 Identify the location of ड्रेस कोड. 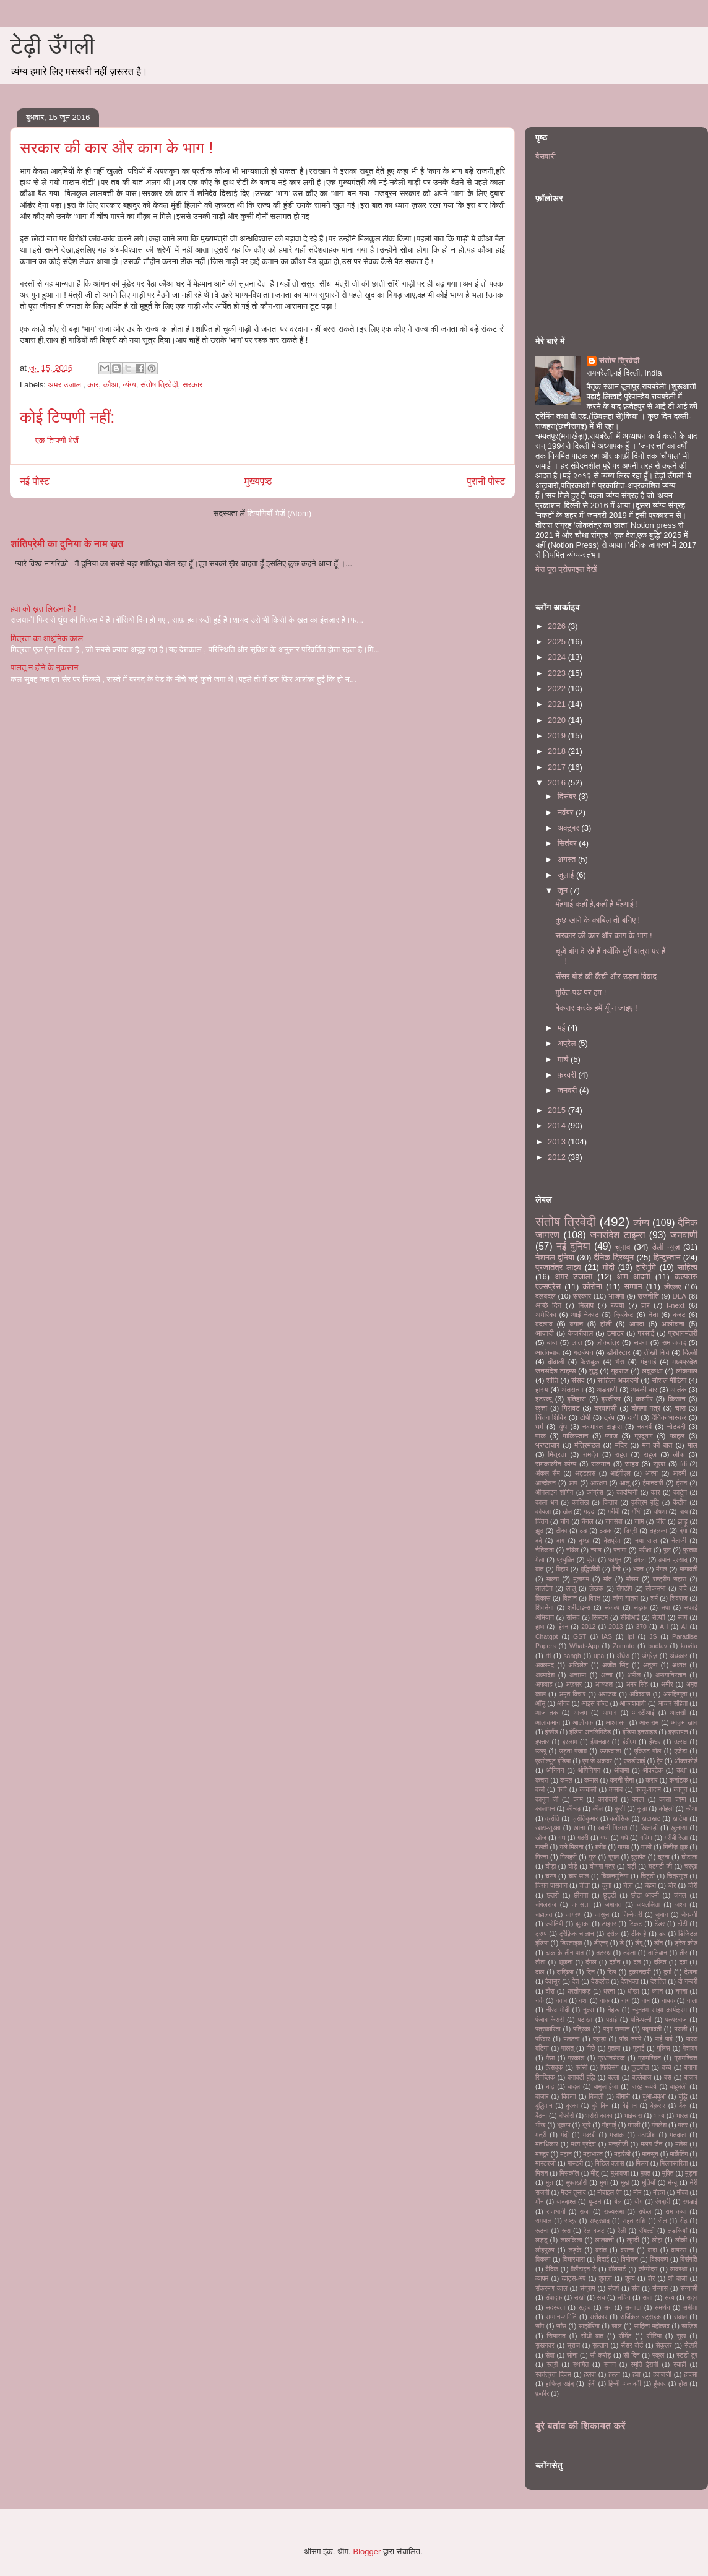
(686, 1943).